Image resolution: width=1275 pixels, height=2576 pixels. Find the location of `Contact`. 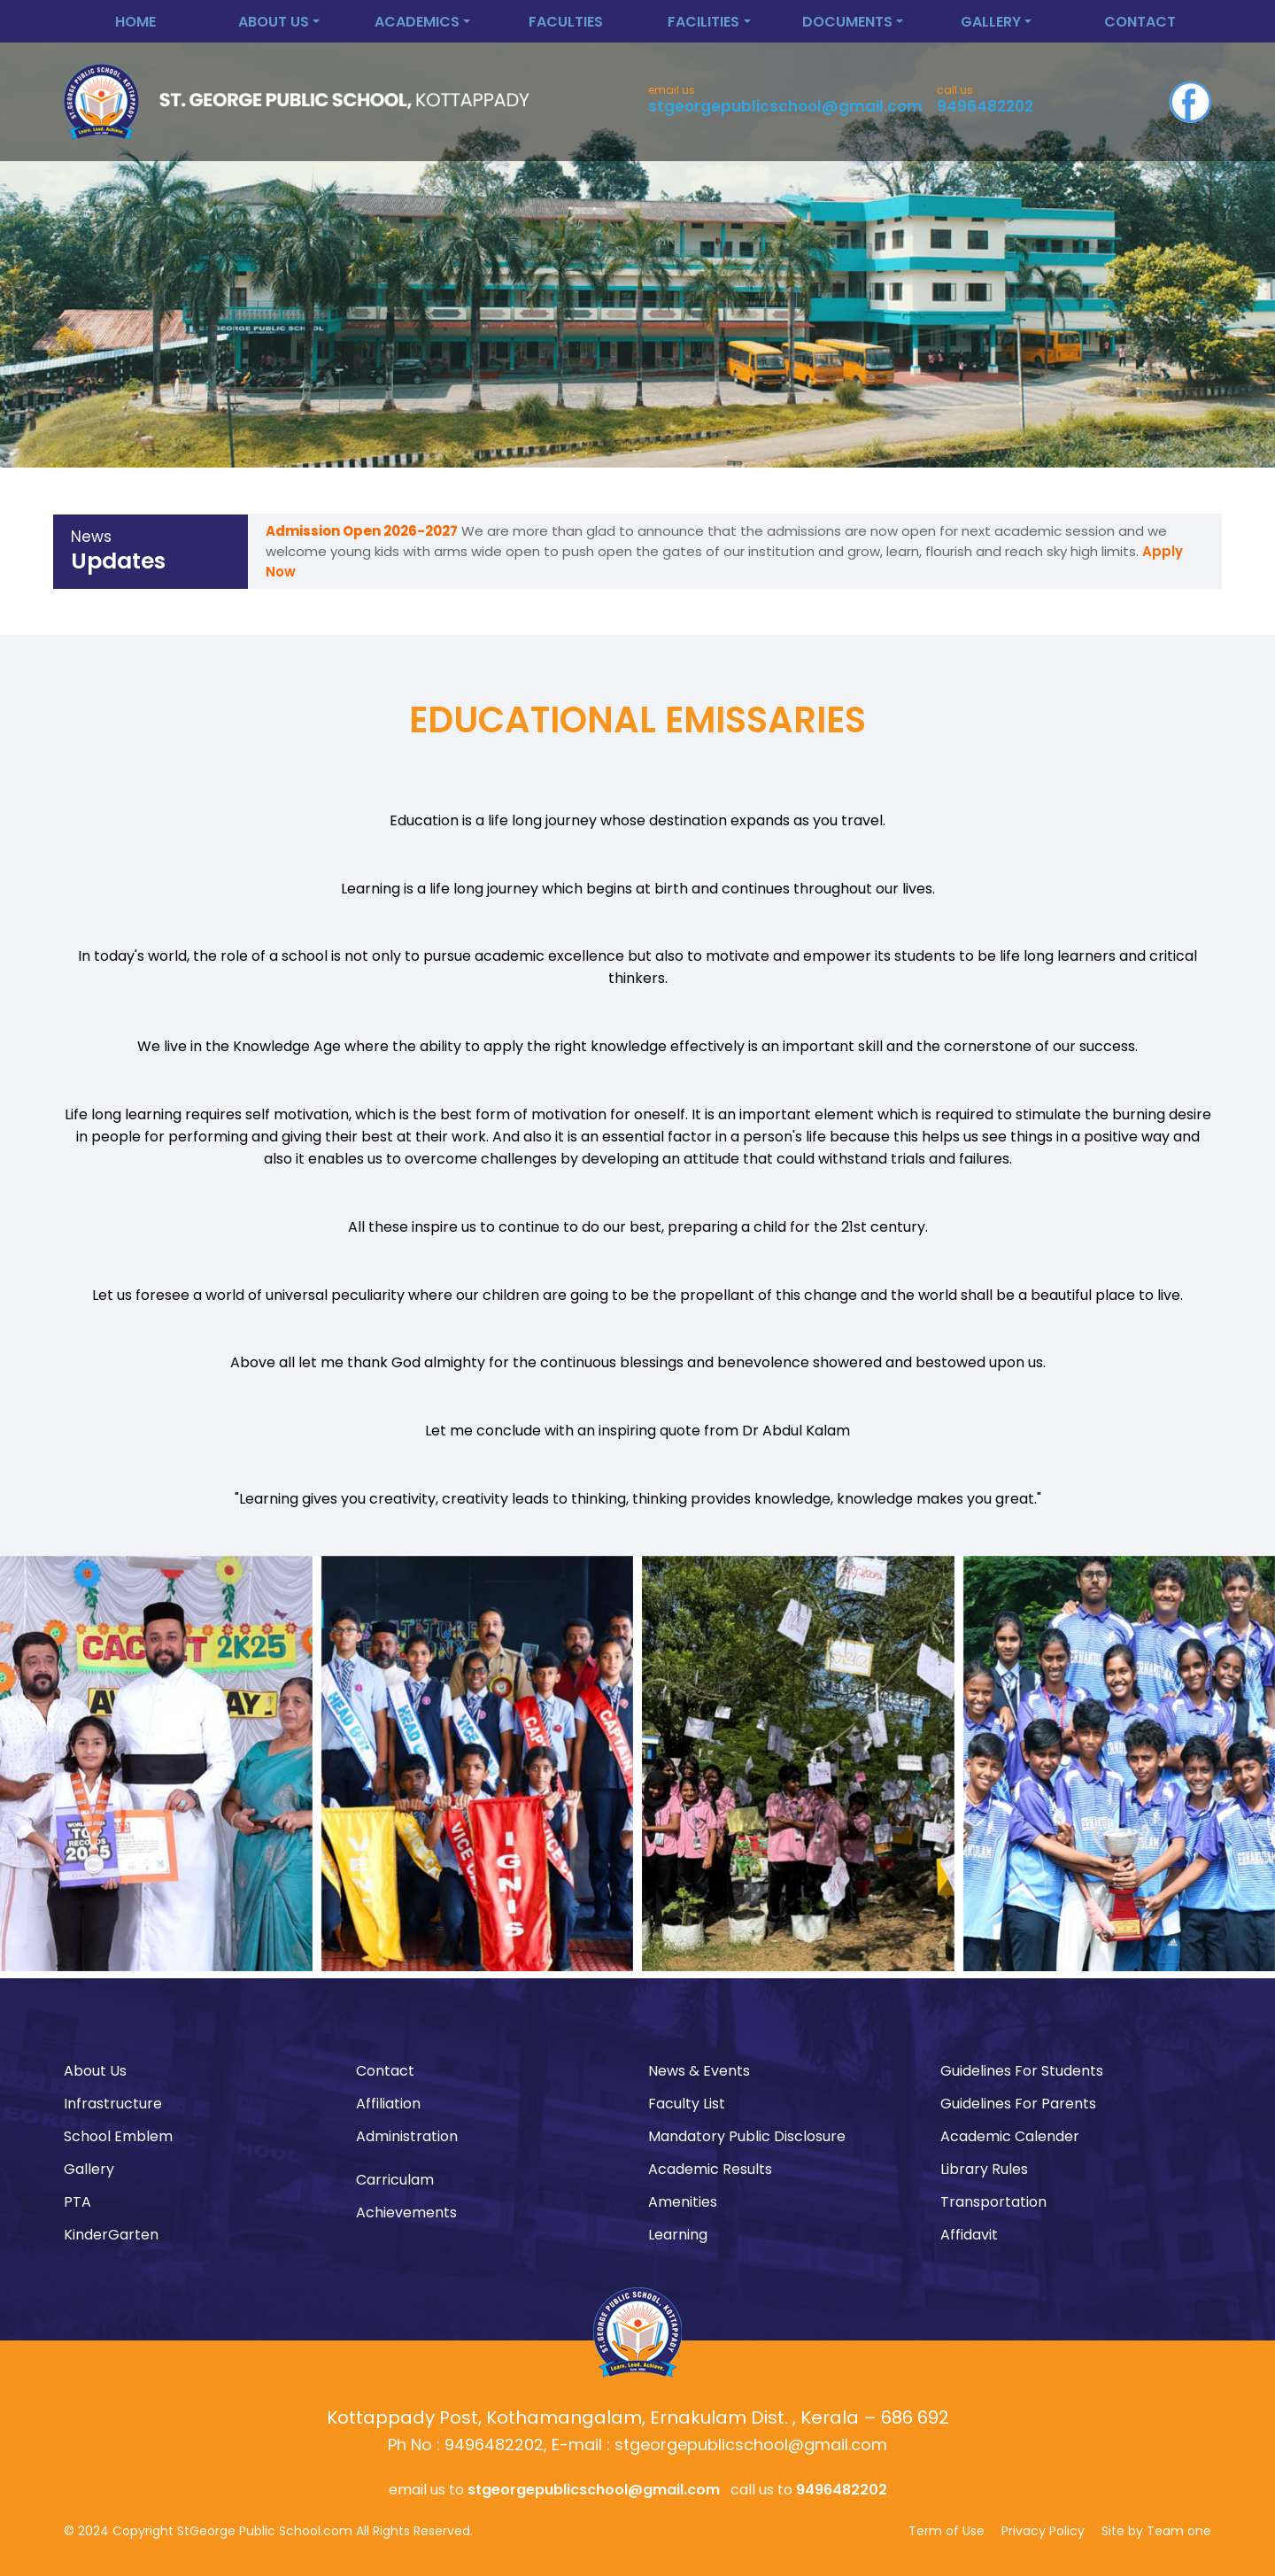

Contact is located at coordinates (1140, 22).